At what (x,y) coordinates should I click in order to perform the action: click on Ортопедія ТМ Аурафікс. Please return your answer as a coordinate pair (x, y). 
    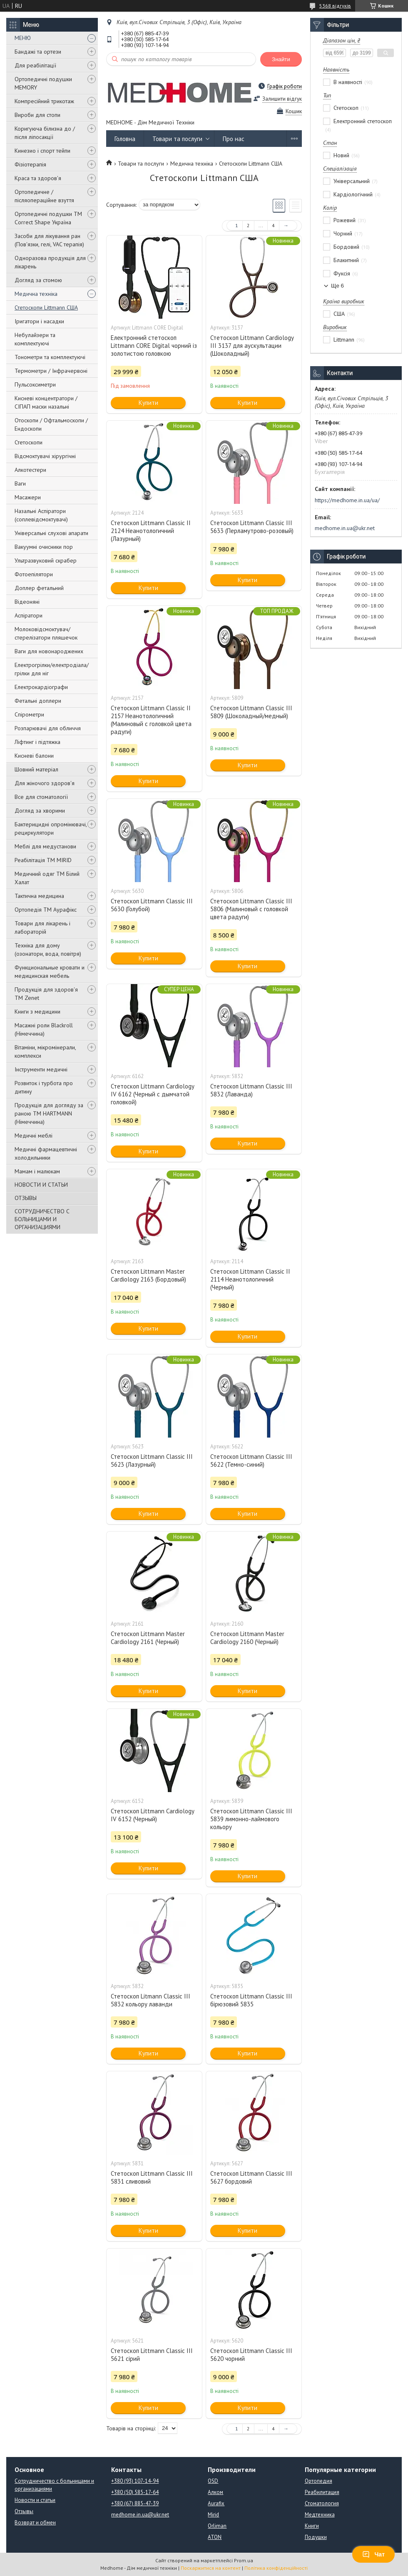
    Looking at the image, I should click on (46, 909).